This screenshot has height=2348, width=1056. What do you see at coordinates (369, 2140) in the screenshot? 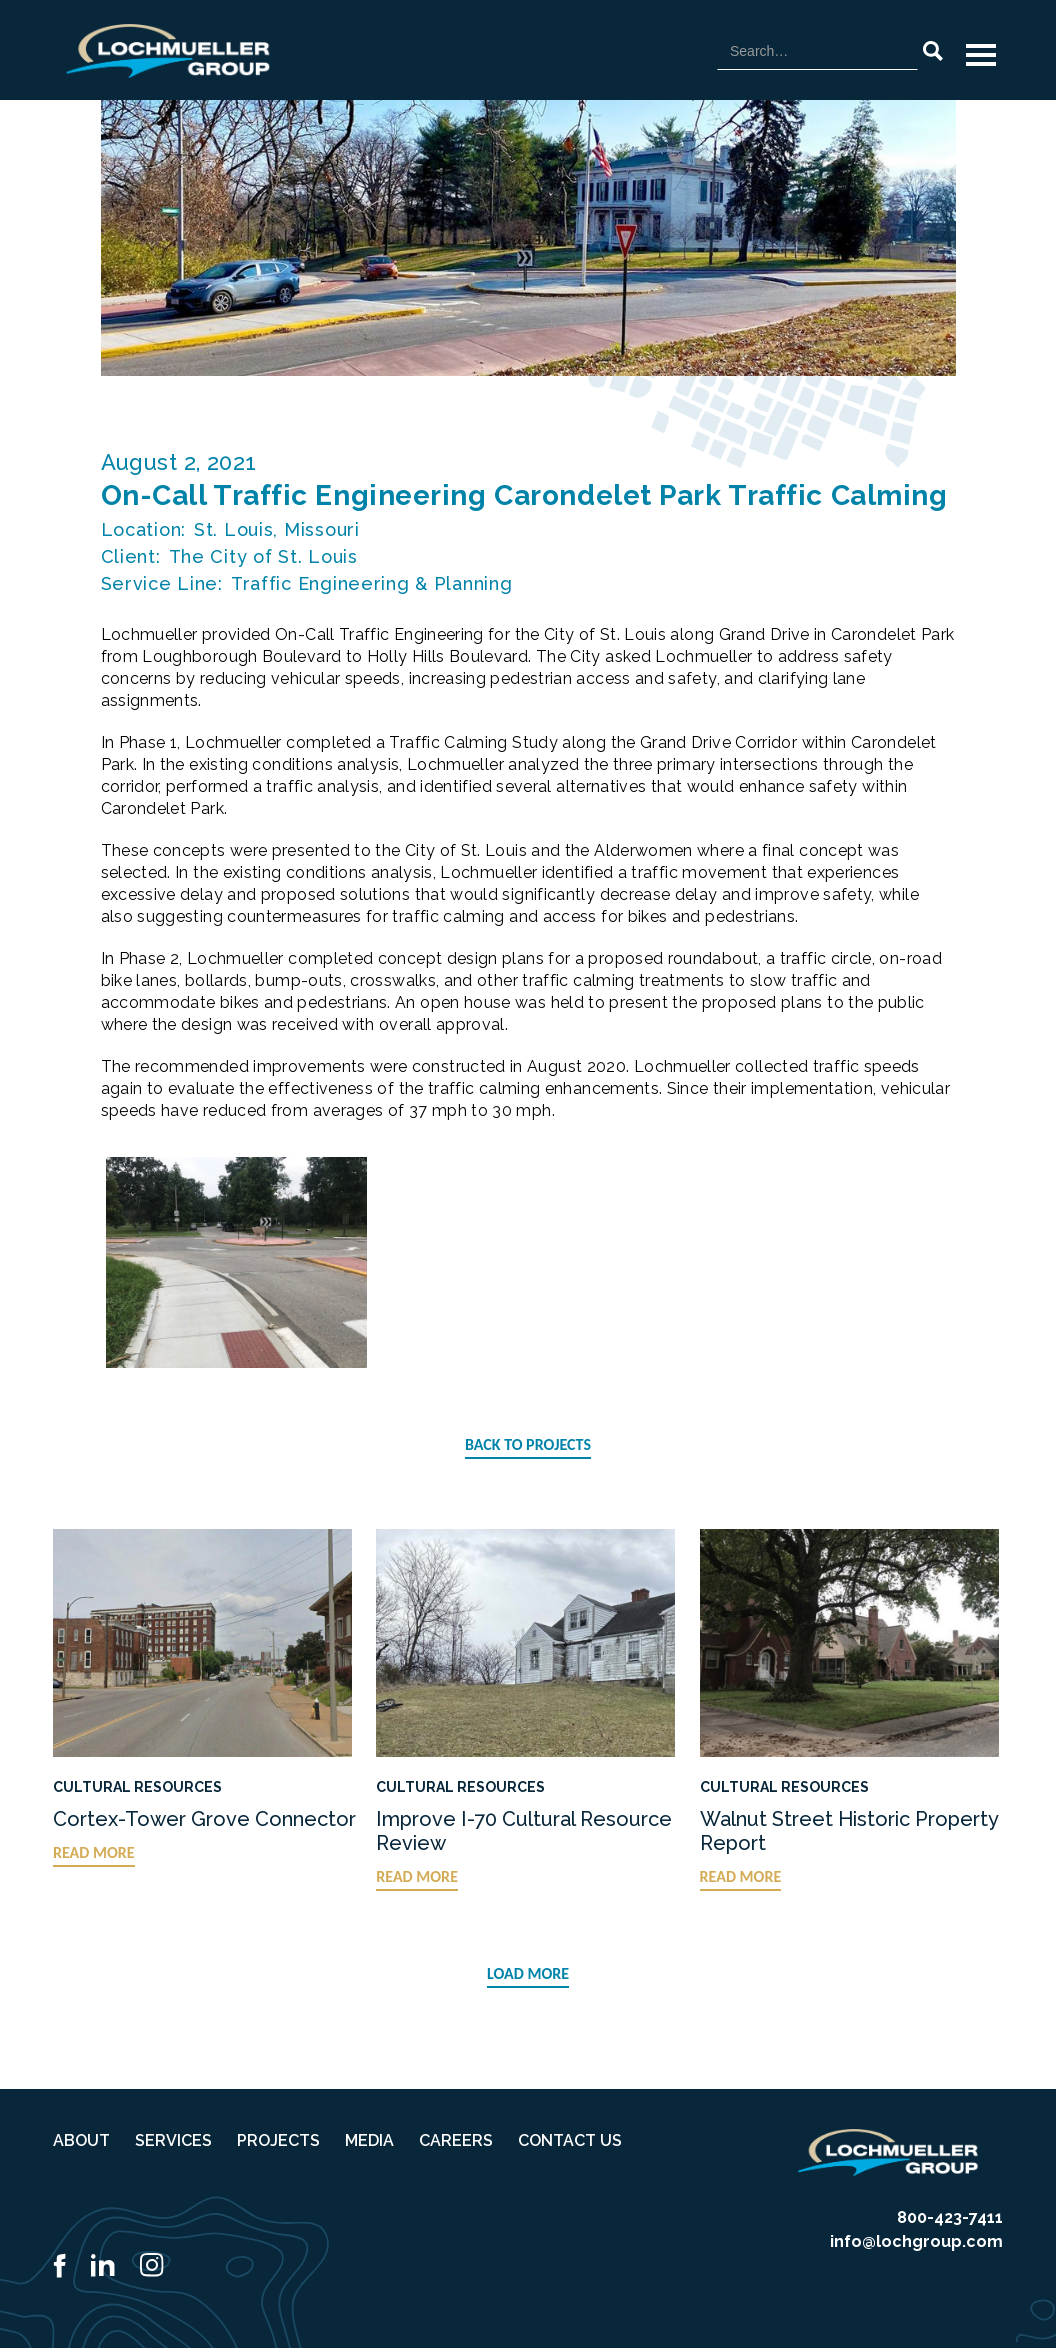
I see `MEDIA` at bounding box center [369, 2140].